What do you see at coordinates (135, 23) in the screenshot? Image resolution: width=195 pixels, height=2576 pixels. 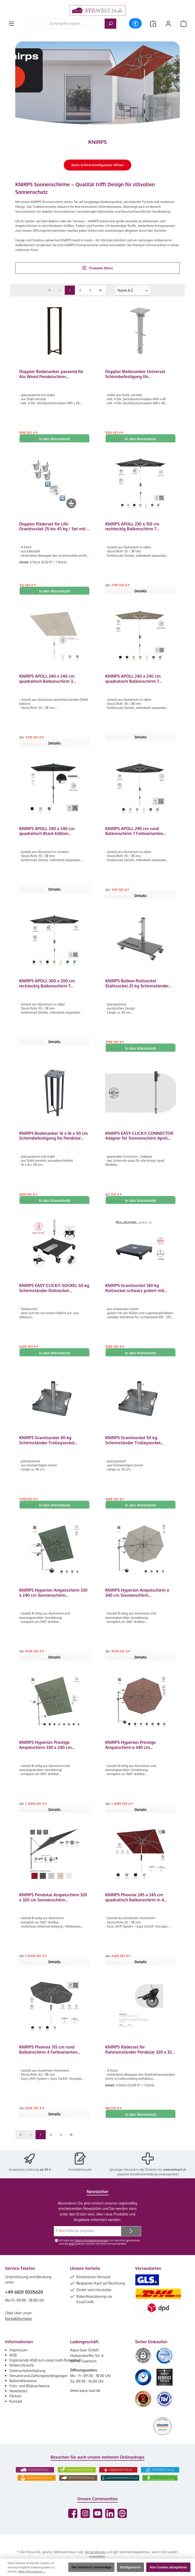 I see `[Werkzeugleiste anzeigen]` at bounding box center [135, 23].